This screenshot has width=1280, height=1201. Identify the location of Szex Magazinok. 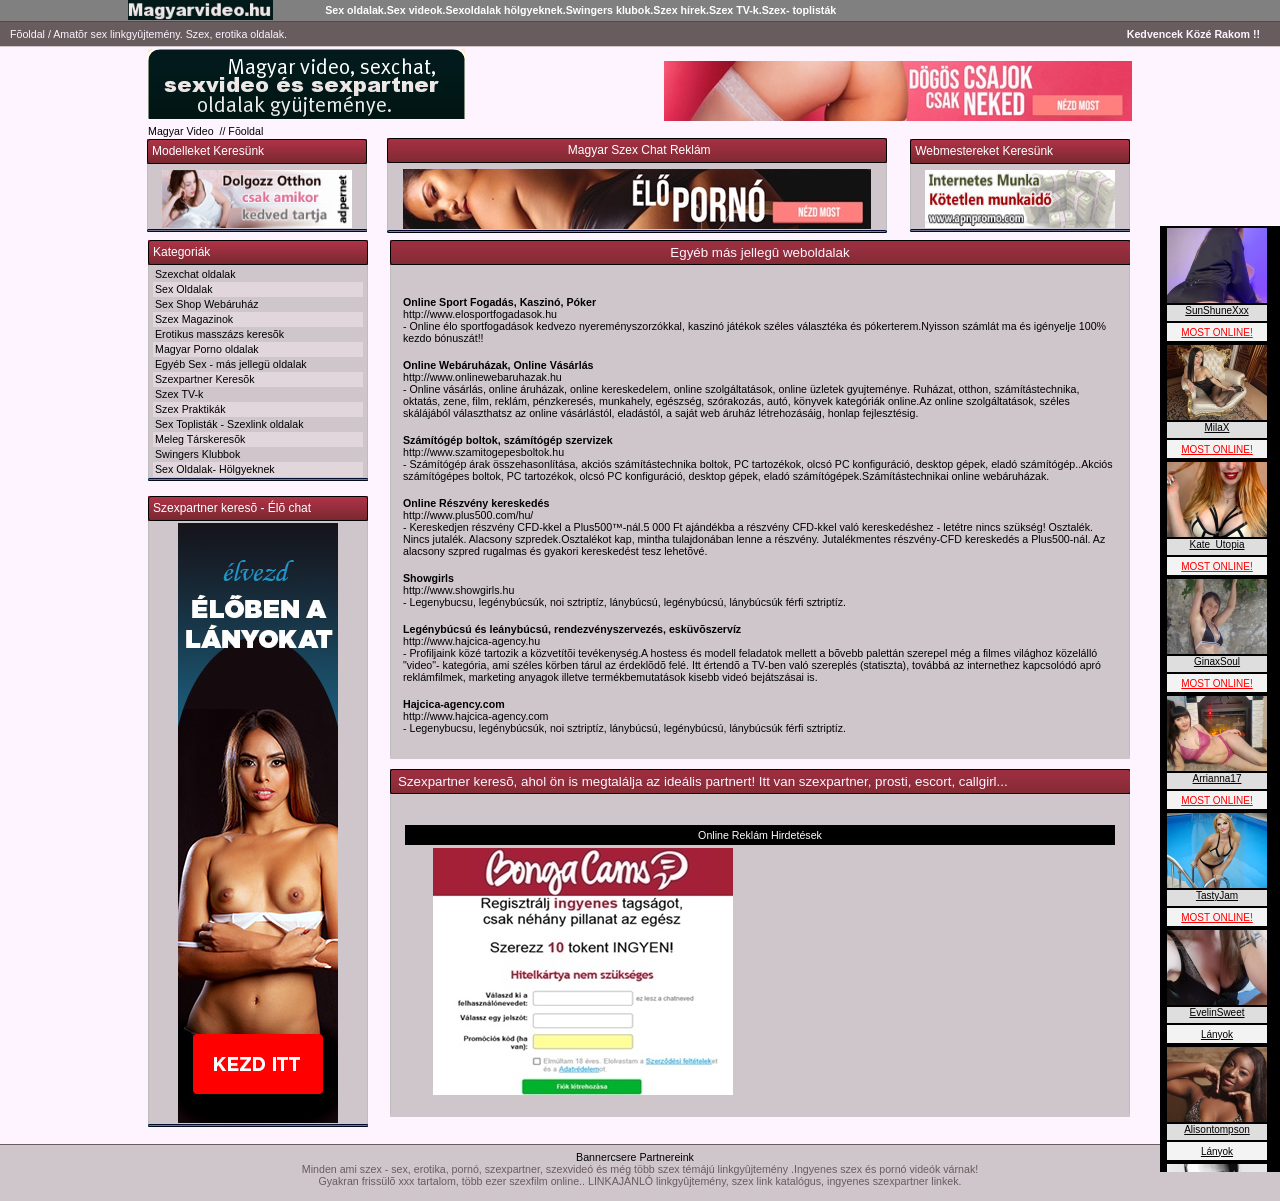
(194, 319).